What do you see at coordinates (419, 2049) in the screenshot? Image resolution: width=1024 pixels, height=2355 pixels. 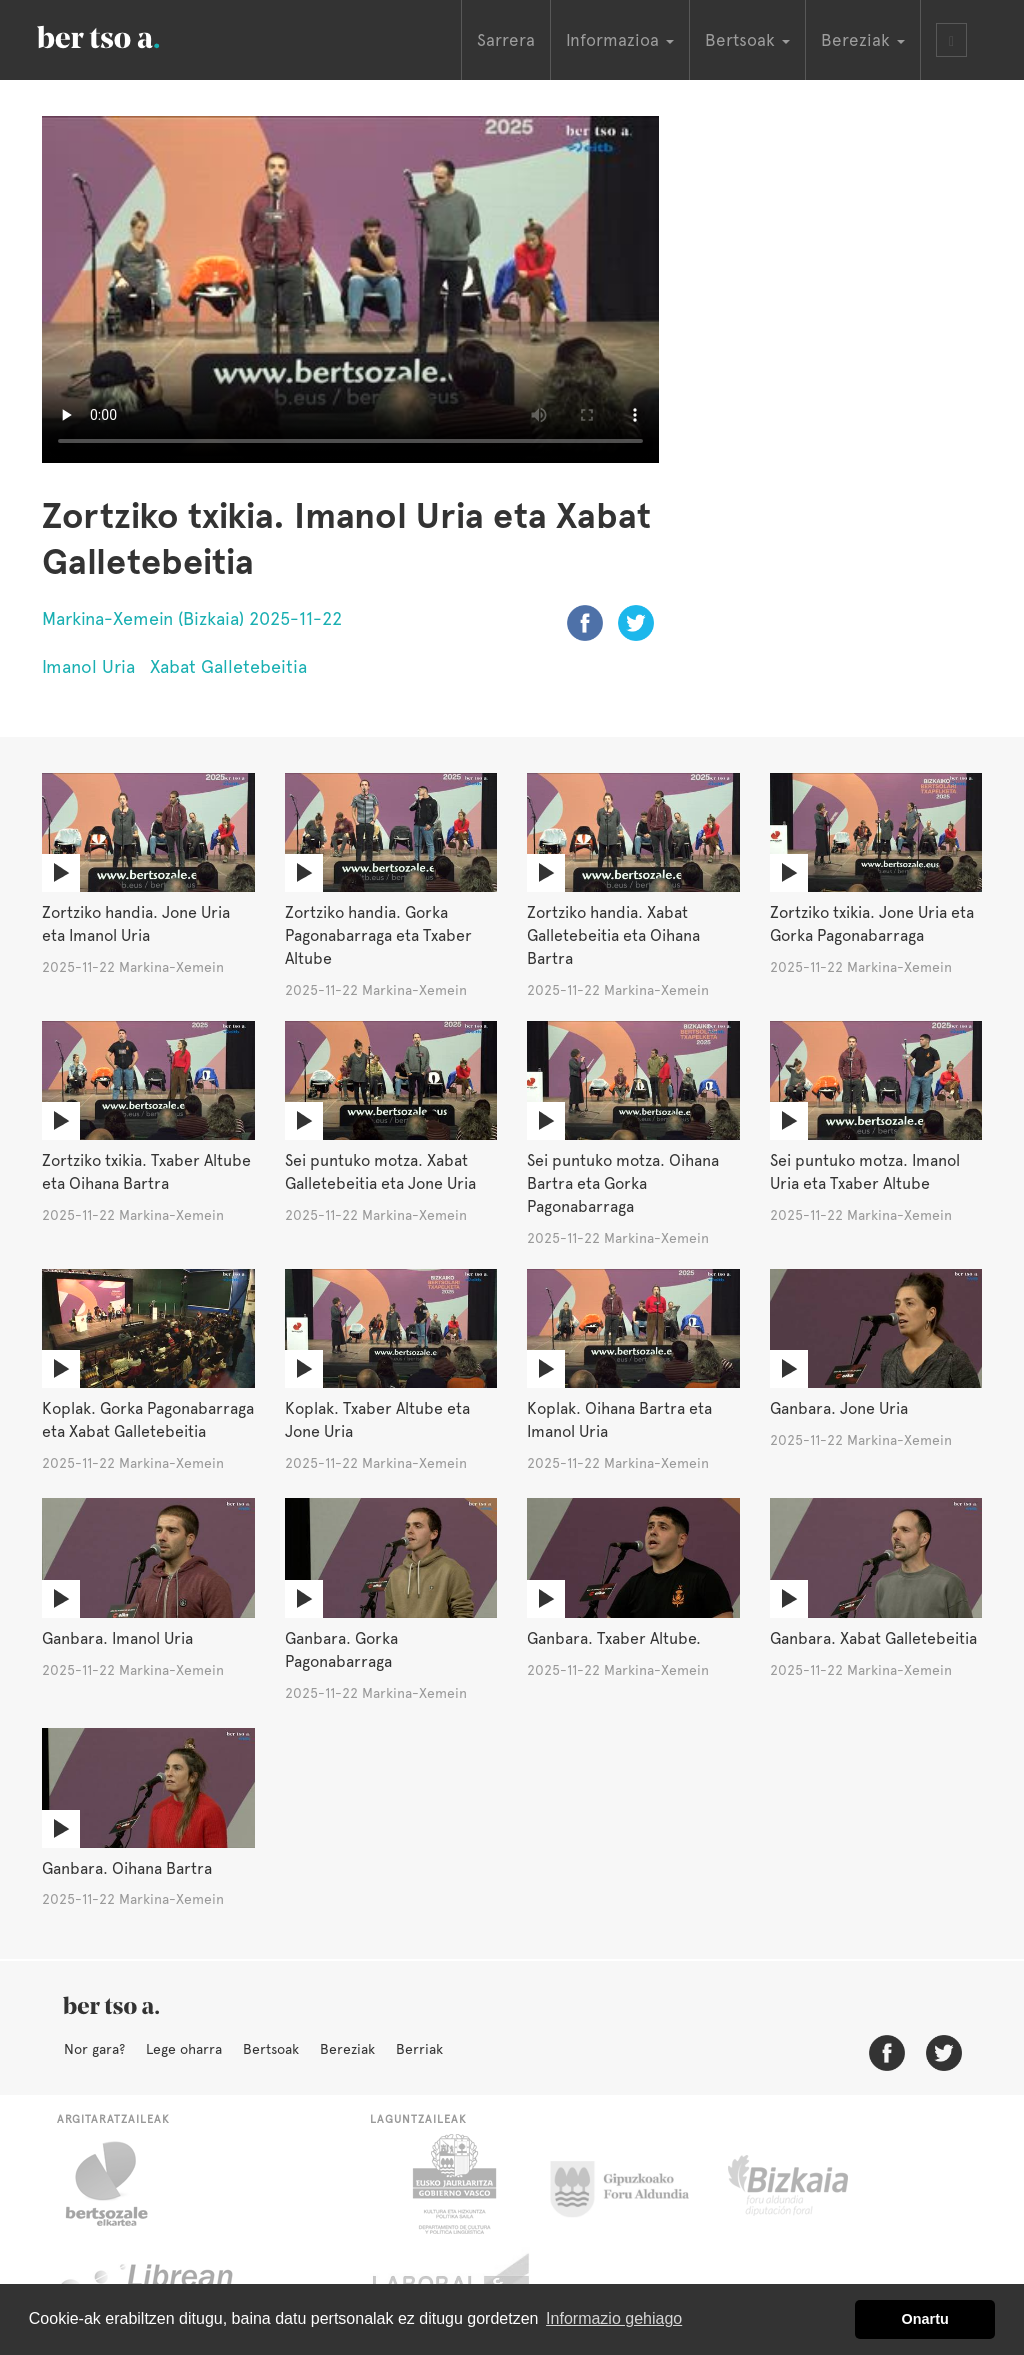 I see `Berriak` at bounding box center [419, 2049].